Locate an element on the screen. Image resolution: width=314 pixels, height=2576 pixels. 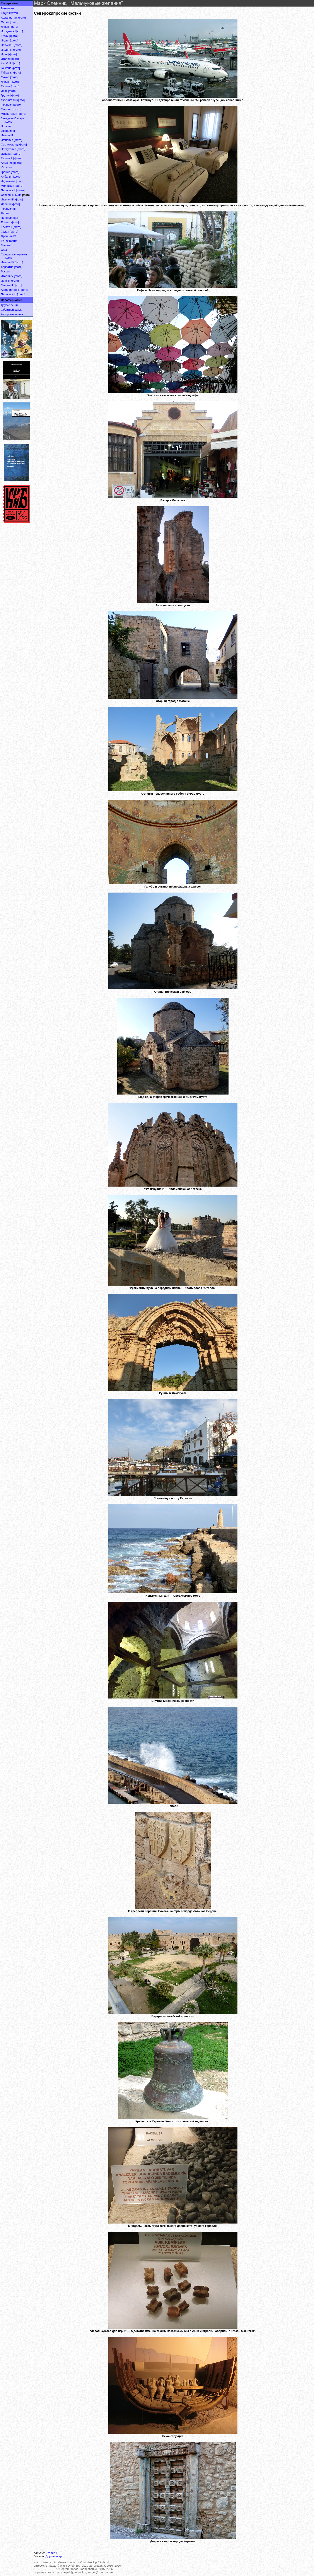
Пакистан is located at coordinates (7, 45).